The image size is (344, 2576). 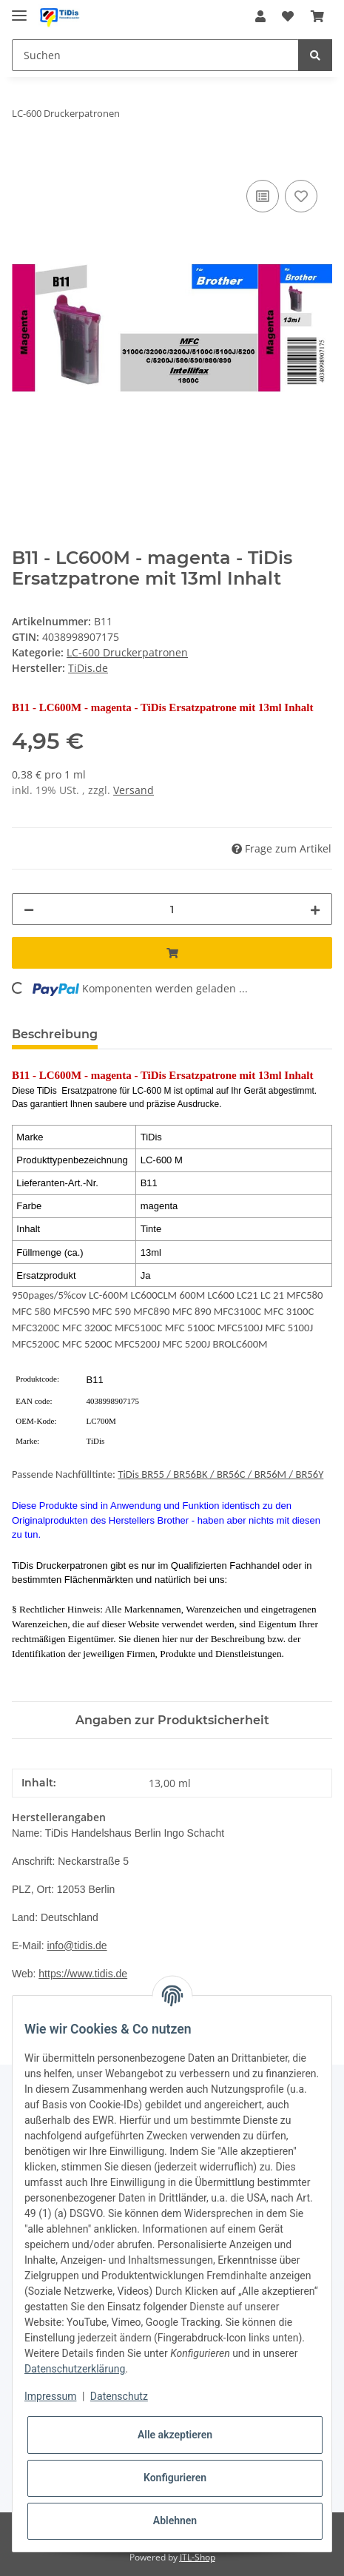 I want to click on [Toggle navigation], so click(x=19, y=9).